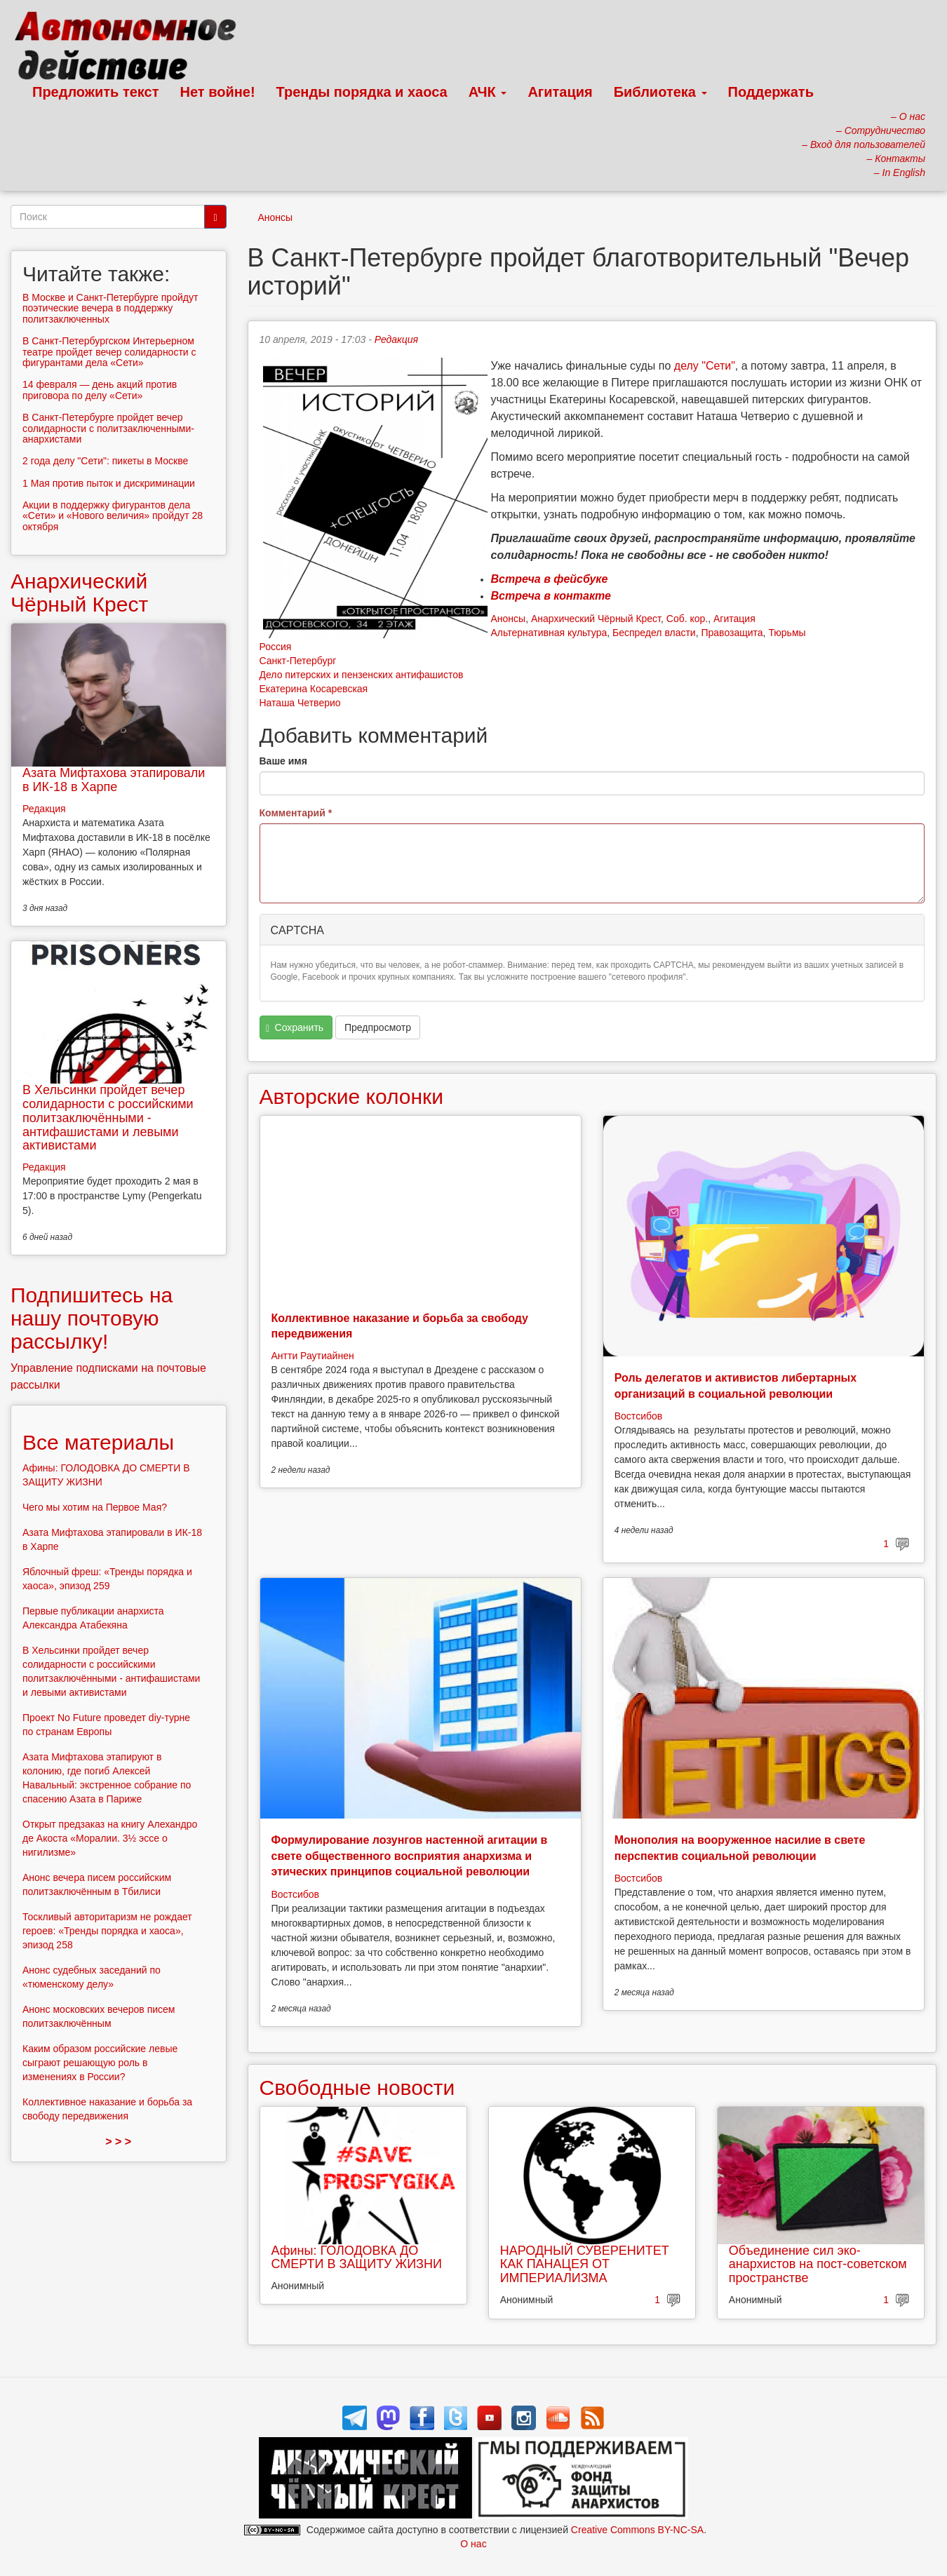  Describe the element at coordinates (549, 632) in the screenshot. I see `Альтернативная культура` at that location.